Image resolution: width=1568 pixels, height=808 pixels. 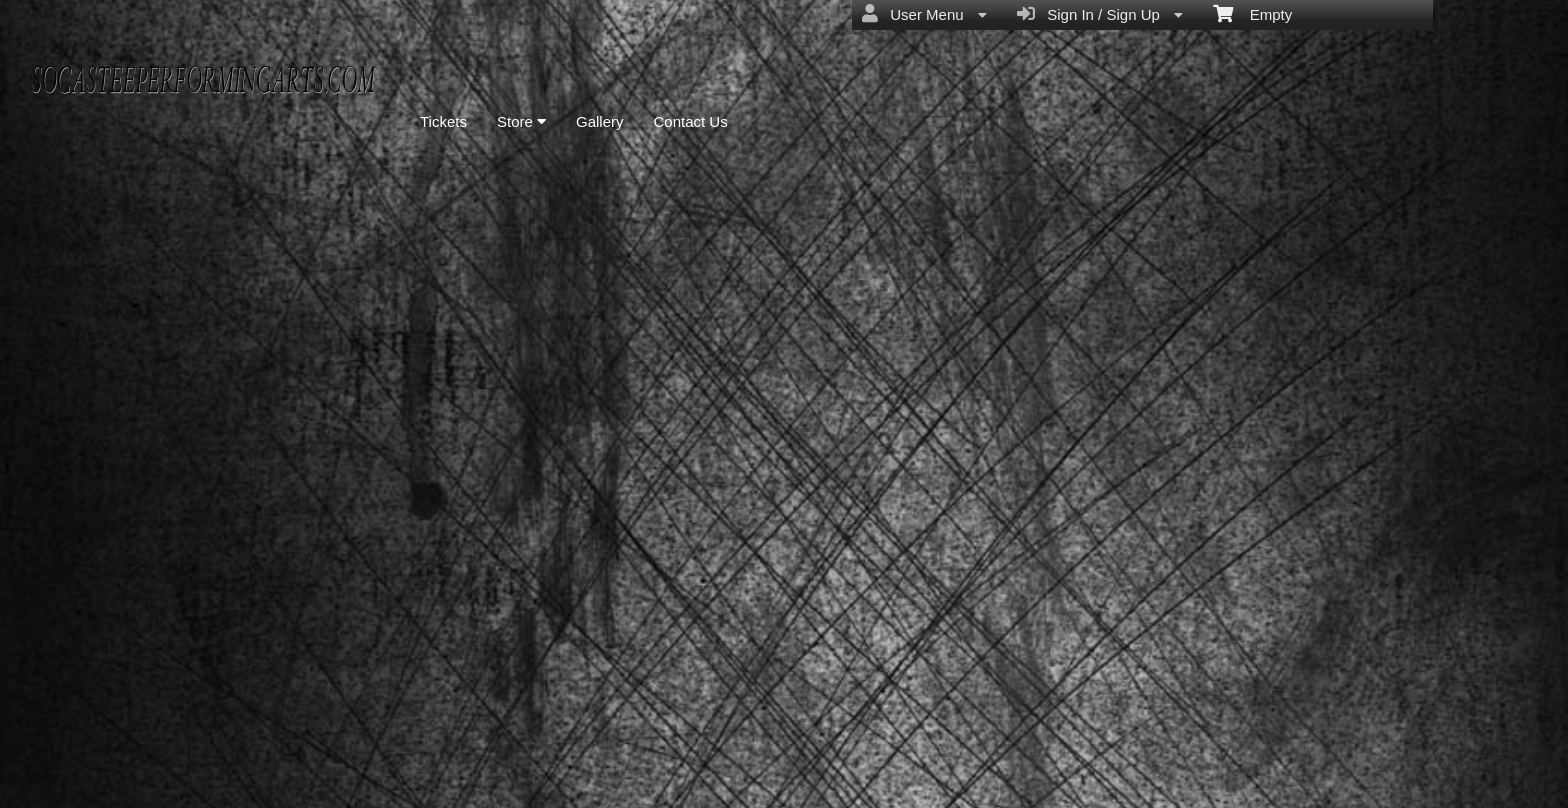 I want to click on Store, so click(x=521, y=121).